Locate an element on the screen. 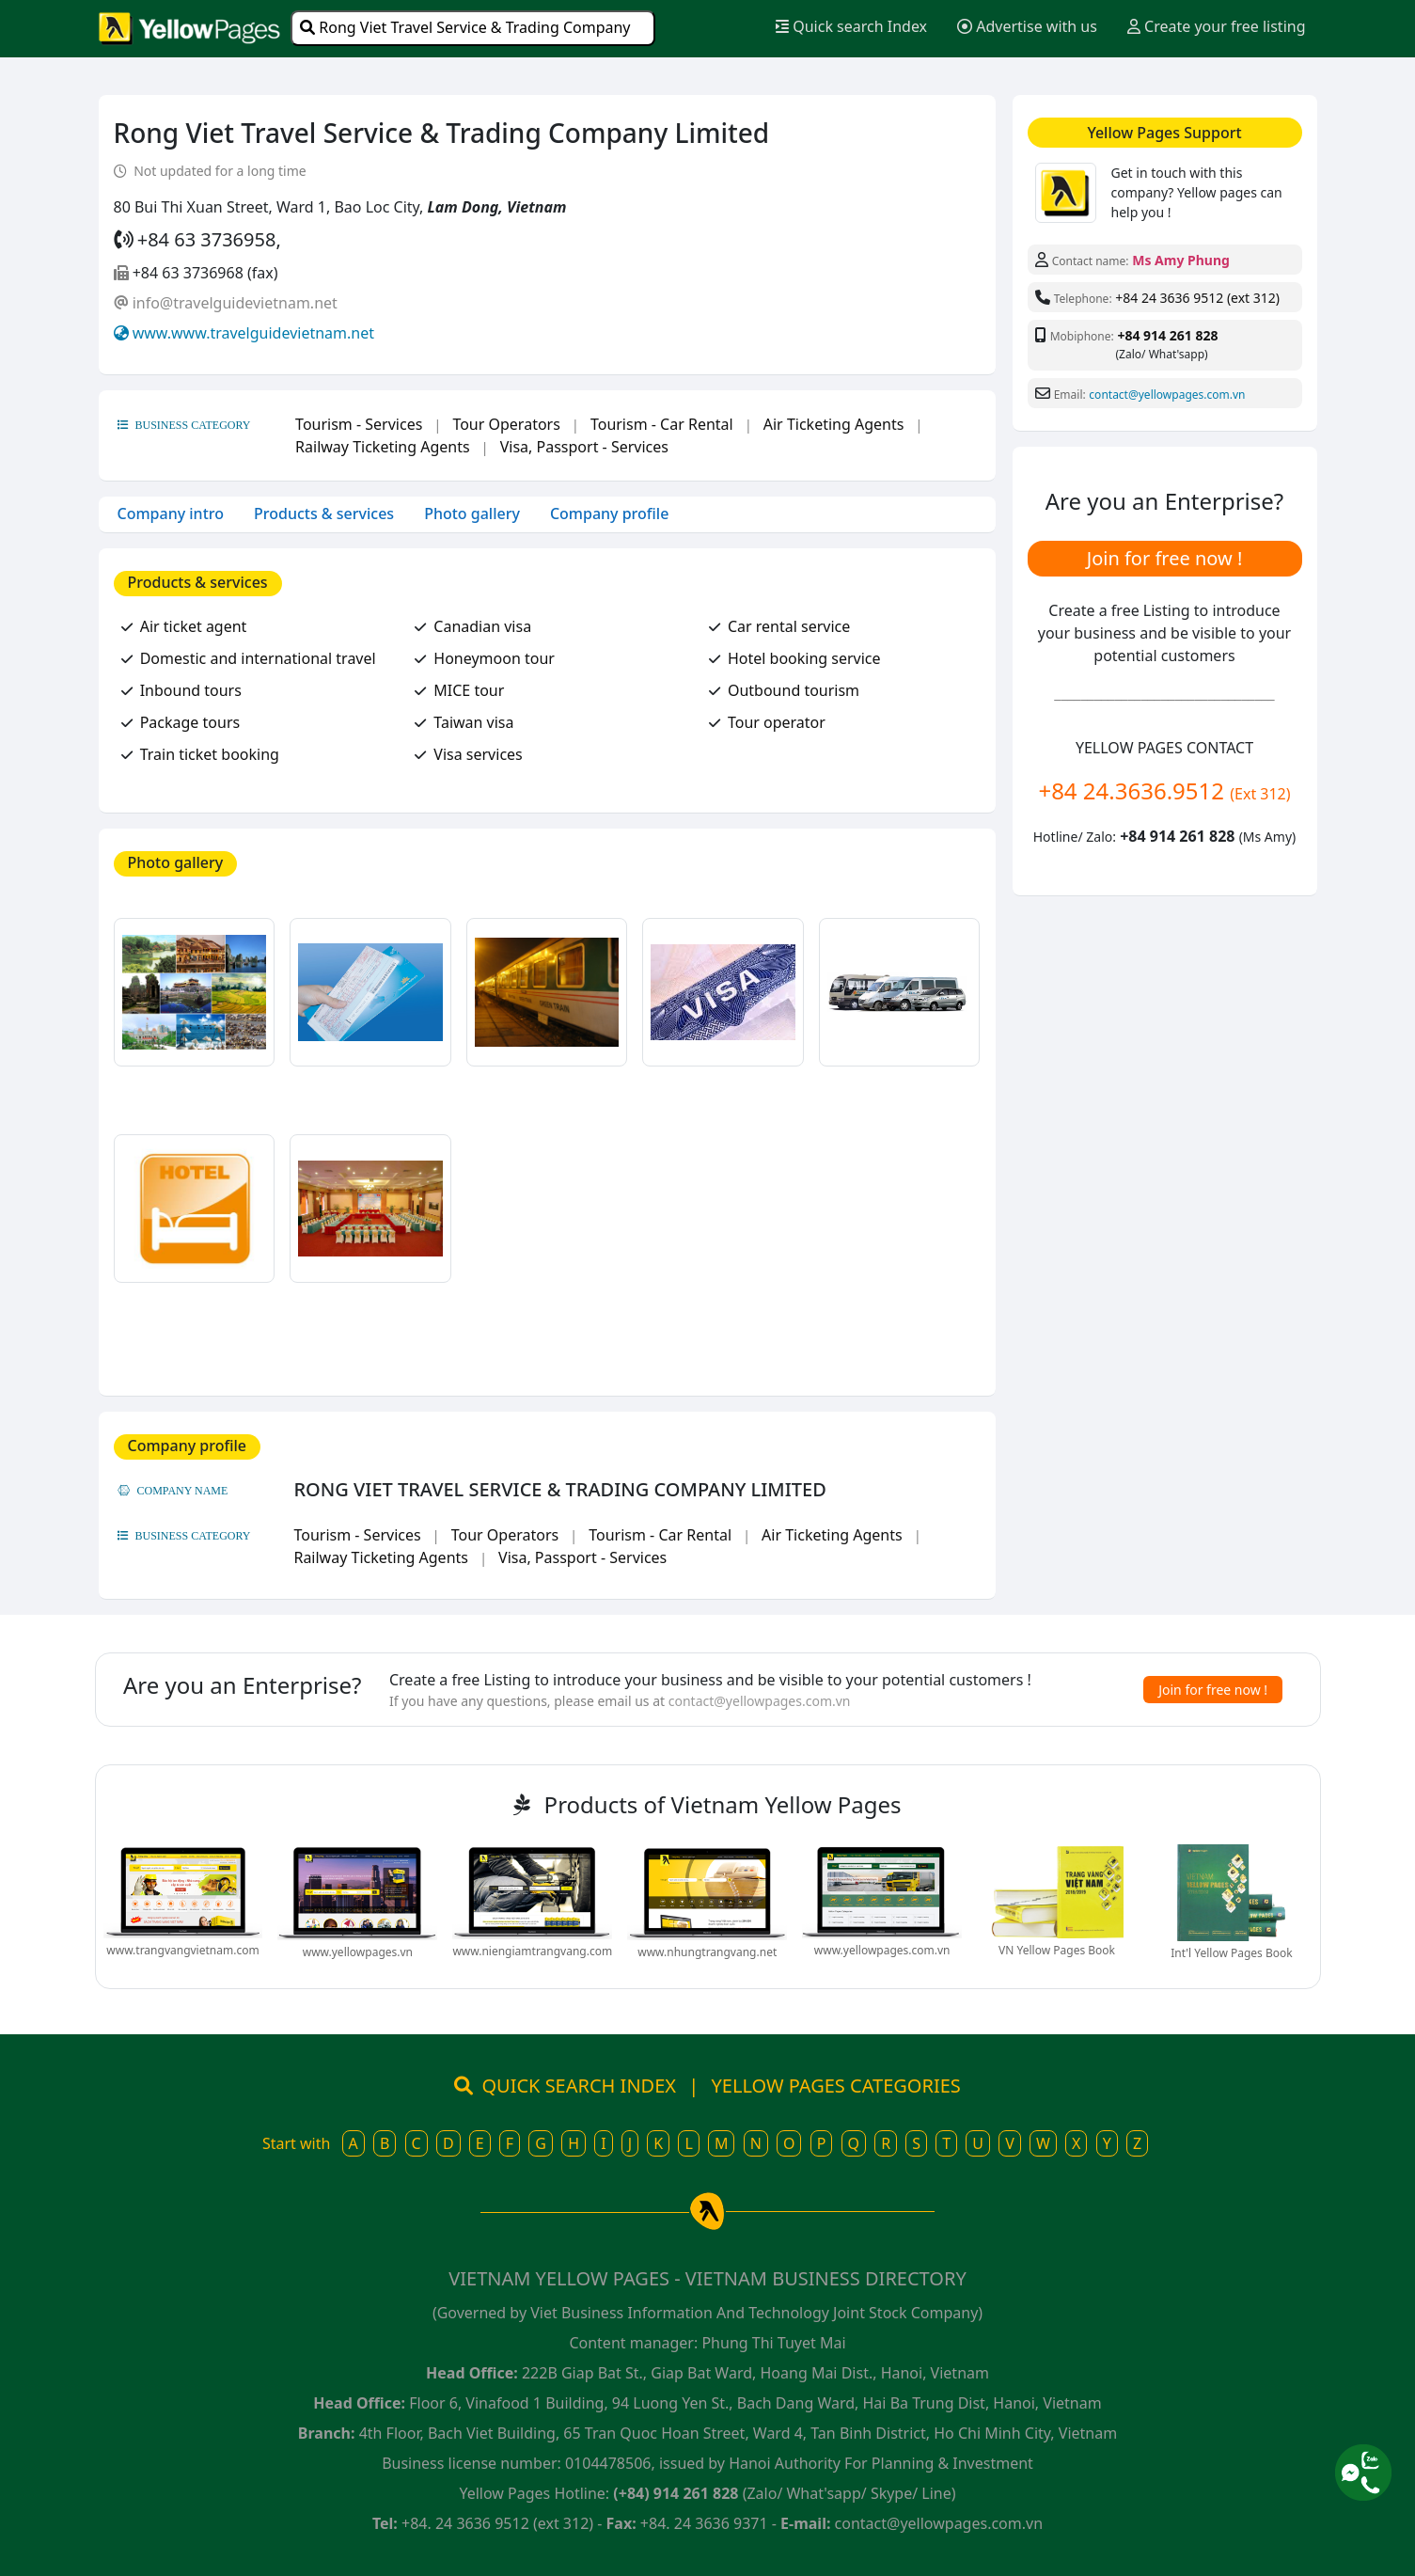 The width and height of the screenshot is (1415, 2576). www.trangvangvietnam.com is located at coordinates (182, 1950).